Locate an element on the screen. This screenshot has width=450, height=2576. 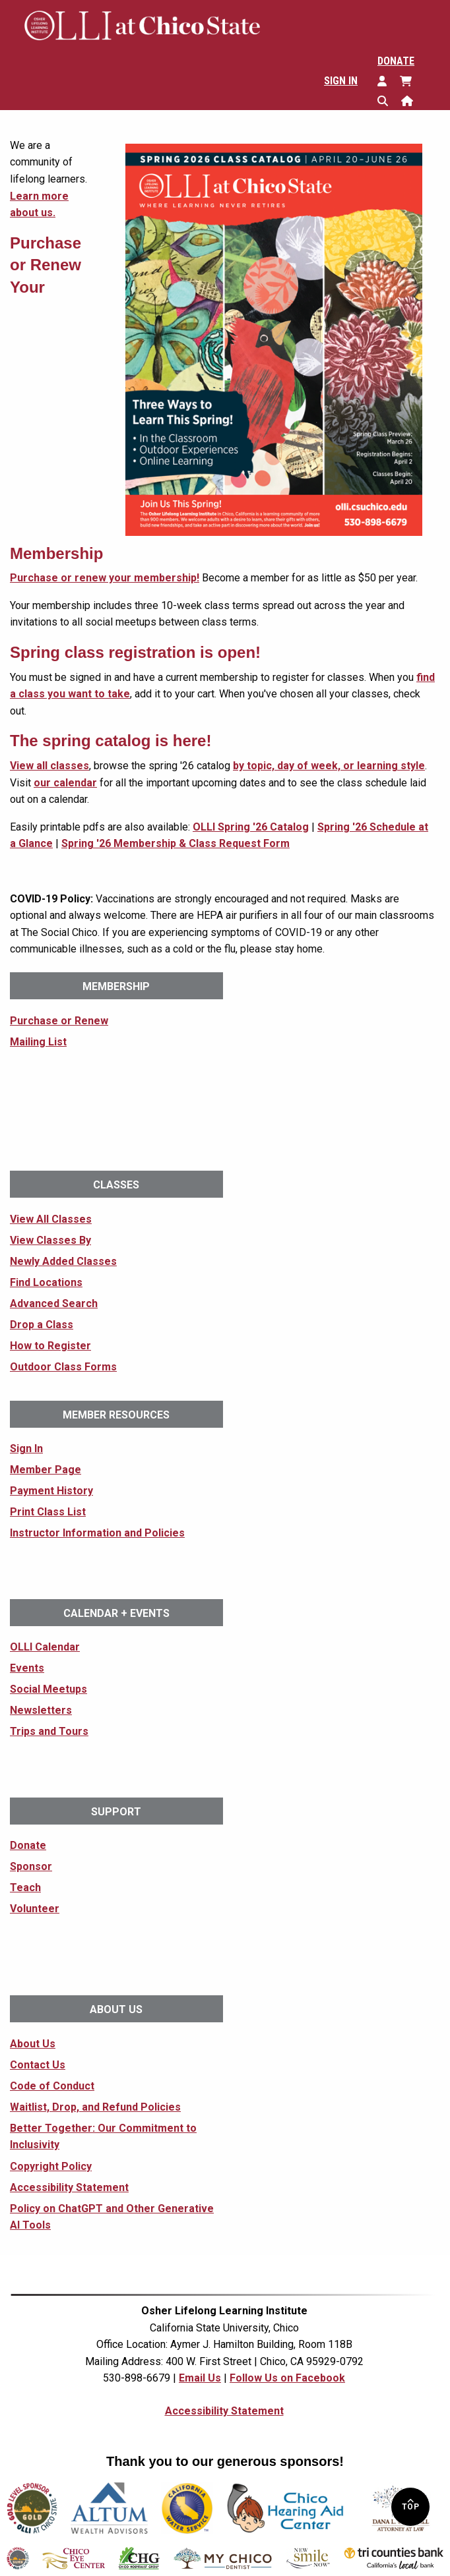
Email Us is located at coordinates (200, 2378).